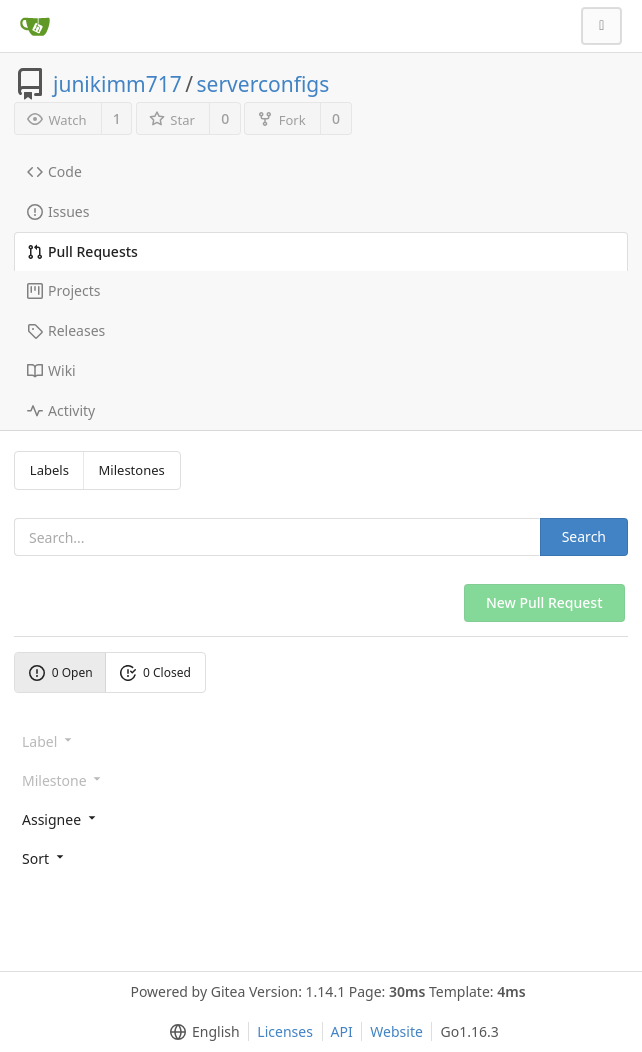 Image resolution: width=642 pixels, height=1052 pixels. What do you see at coordinates (51, 370) in the screenshot?
I see `Wiki` at bounding box center [51, 370].